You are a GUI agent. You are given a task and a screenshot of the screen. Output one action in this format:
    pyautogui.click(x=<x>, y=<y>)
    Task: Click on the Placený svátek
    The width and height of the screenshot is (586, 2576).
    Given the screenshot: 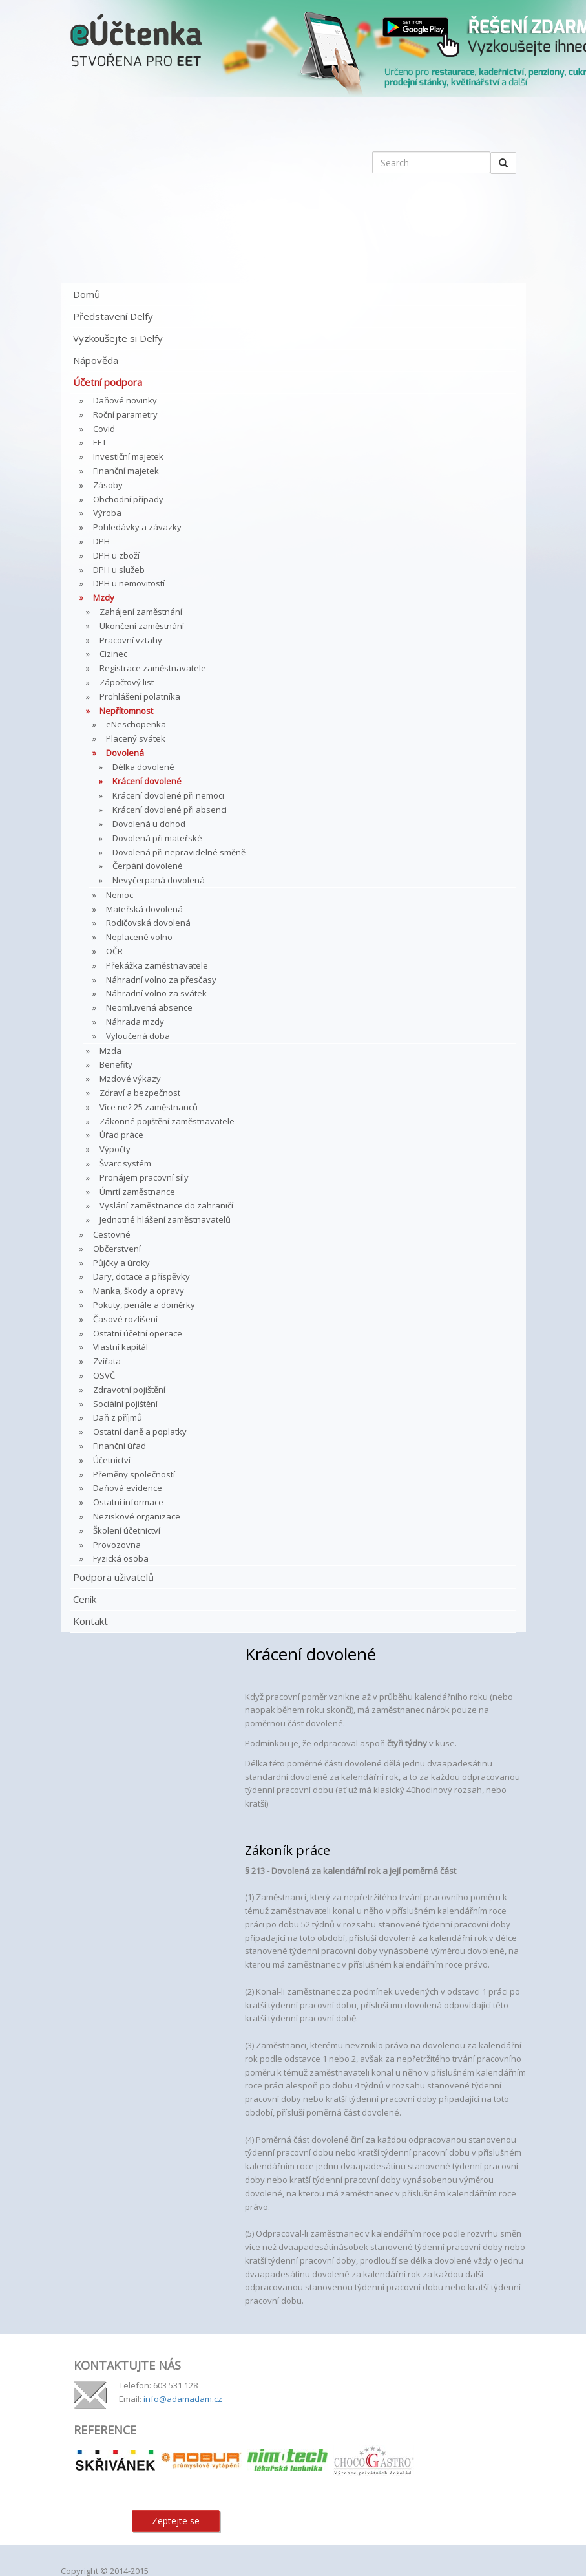 What is the action you would take?
    pyautogui.click(x=135, y=738)
    